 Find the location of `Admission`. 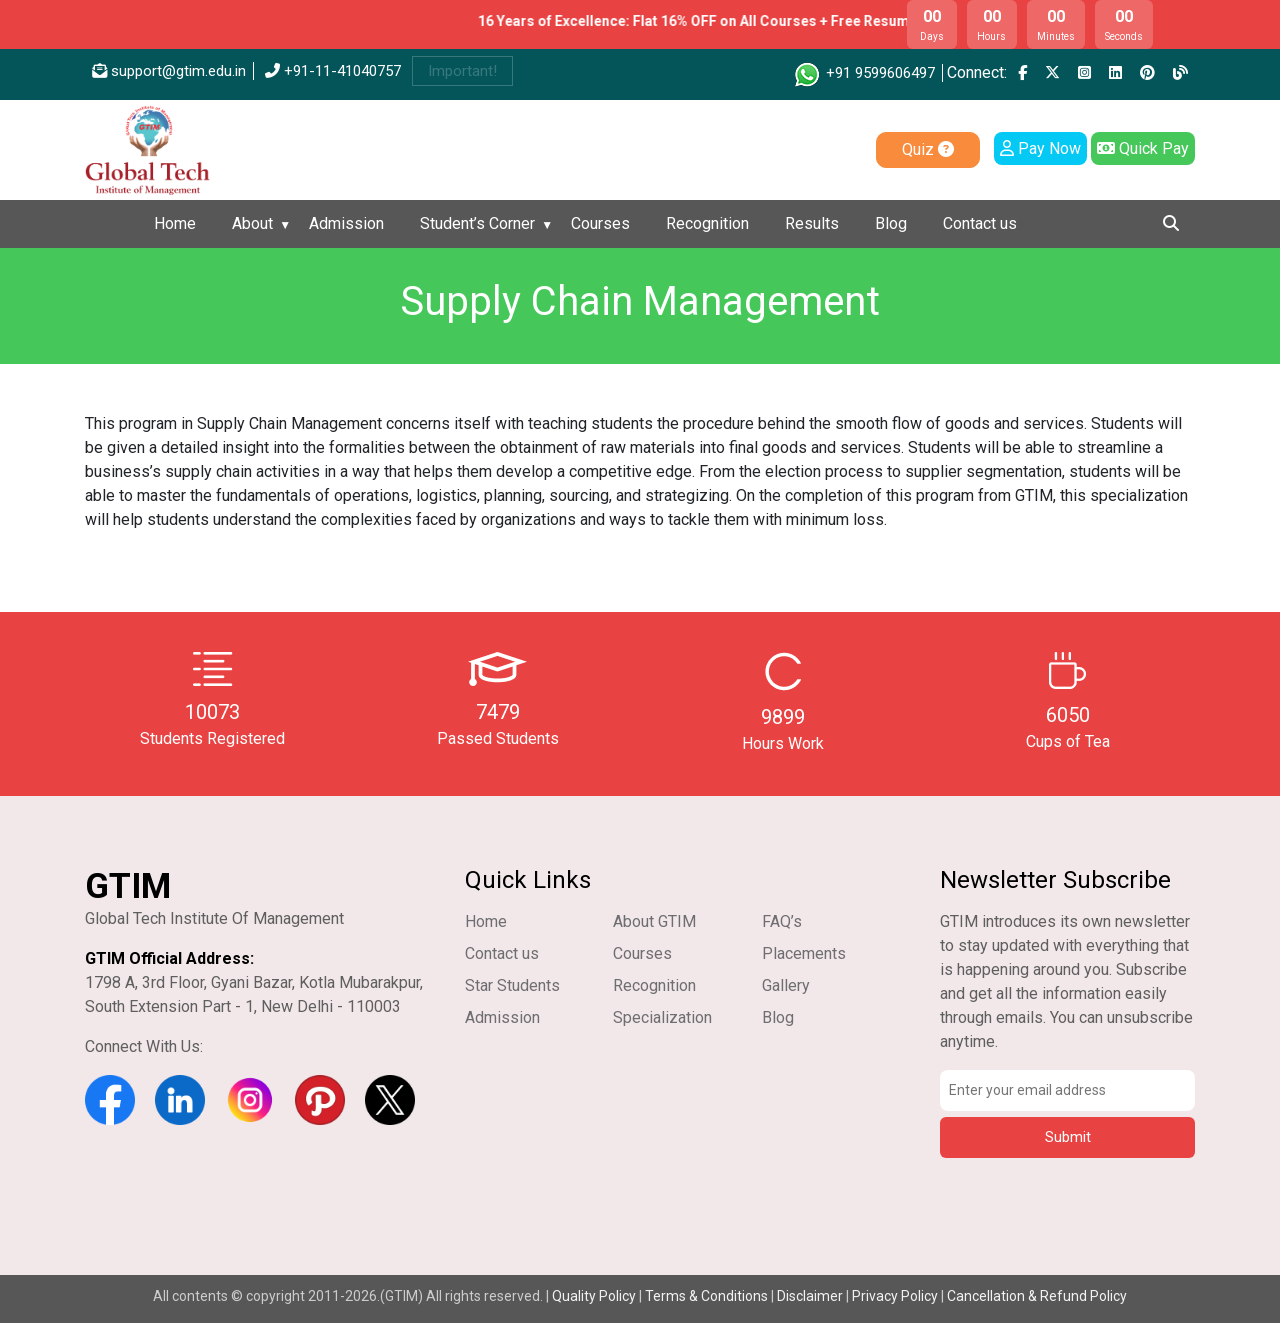

Admission is located at coordinates (346, 223).